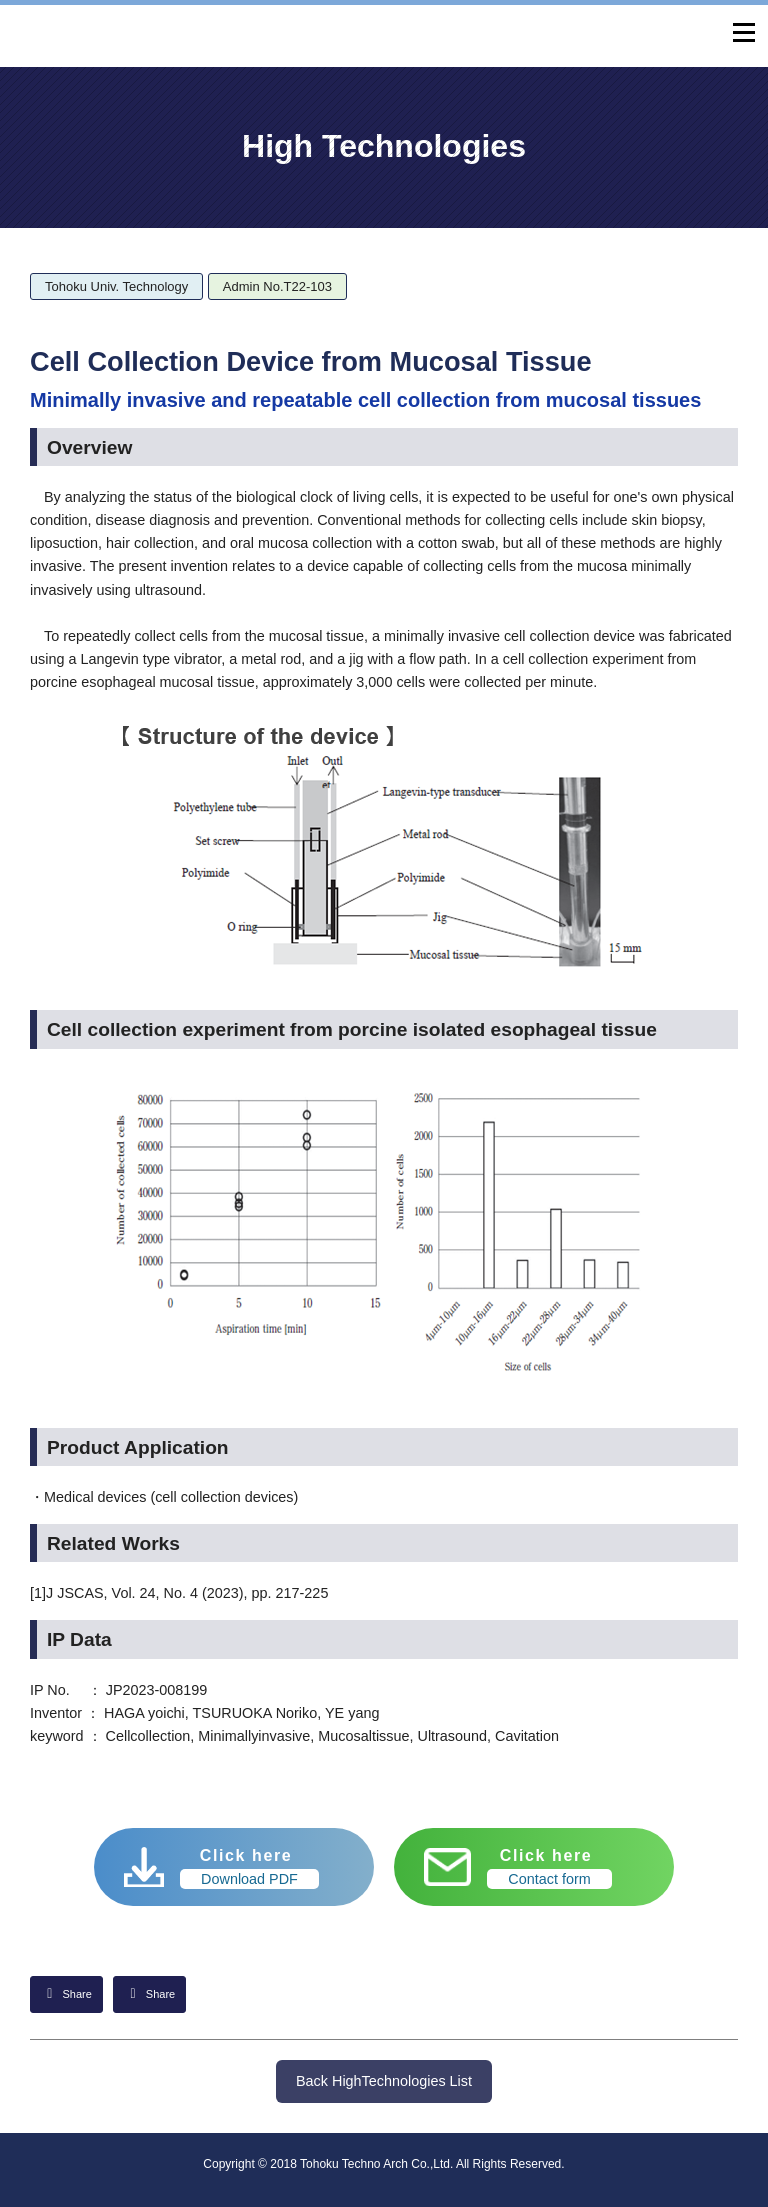 The image size is (768, 2207). Describe the element at coordinates (149, 1994) in the screenshot. I see `[Share on Facebook]` at that location.